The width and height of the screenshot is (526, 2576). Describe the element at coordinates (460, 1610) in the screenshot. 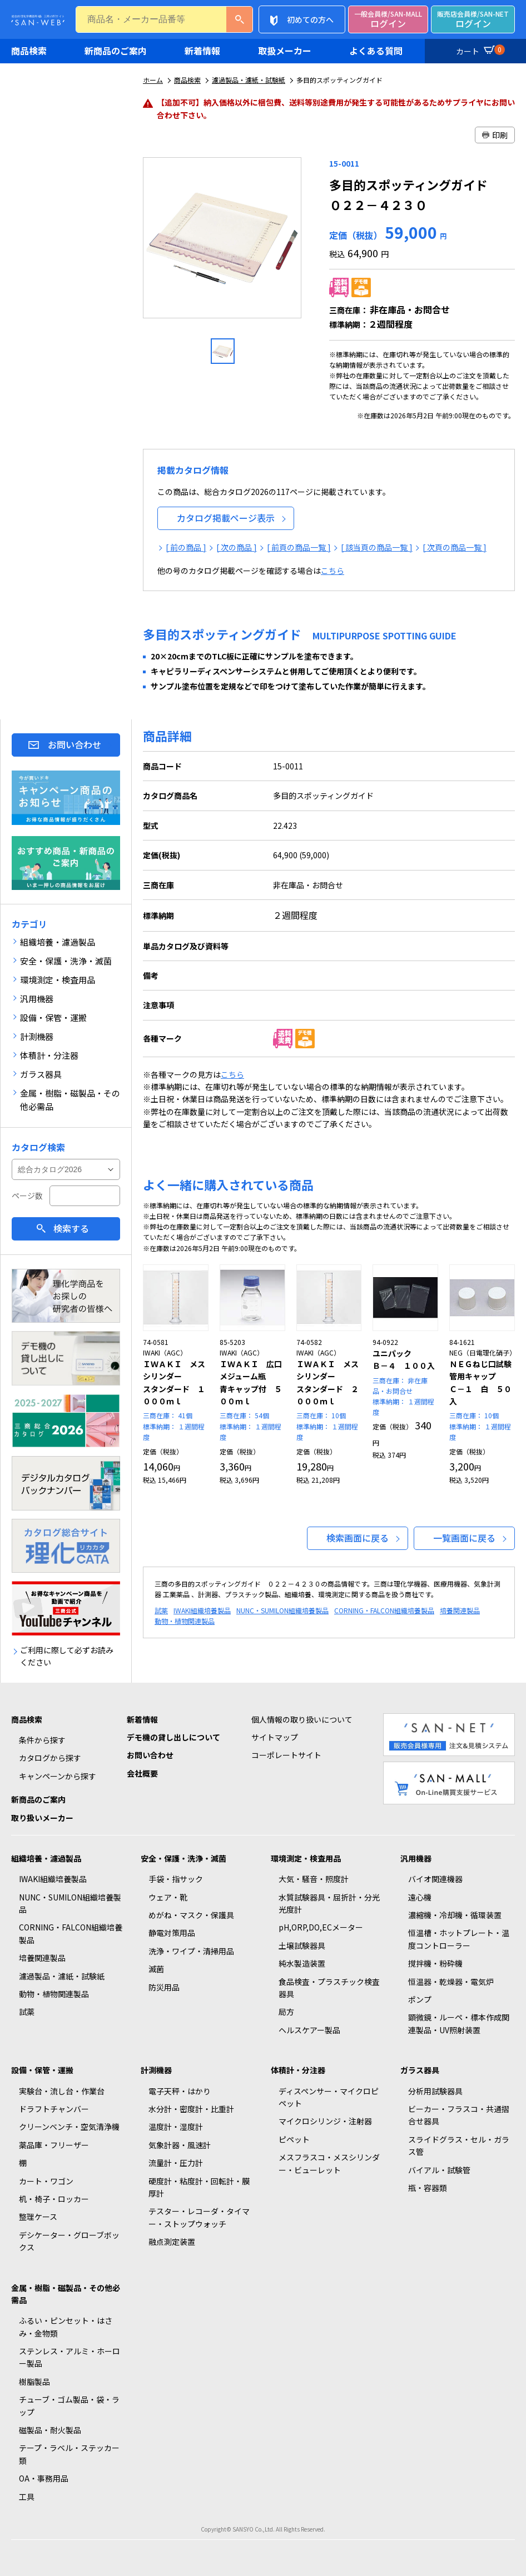

I see `培養関連製品` at that location.